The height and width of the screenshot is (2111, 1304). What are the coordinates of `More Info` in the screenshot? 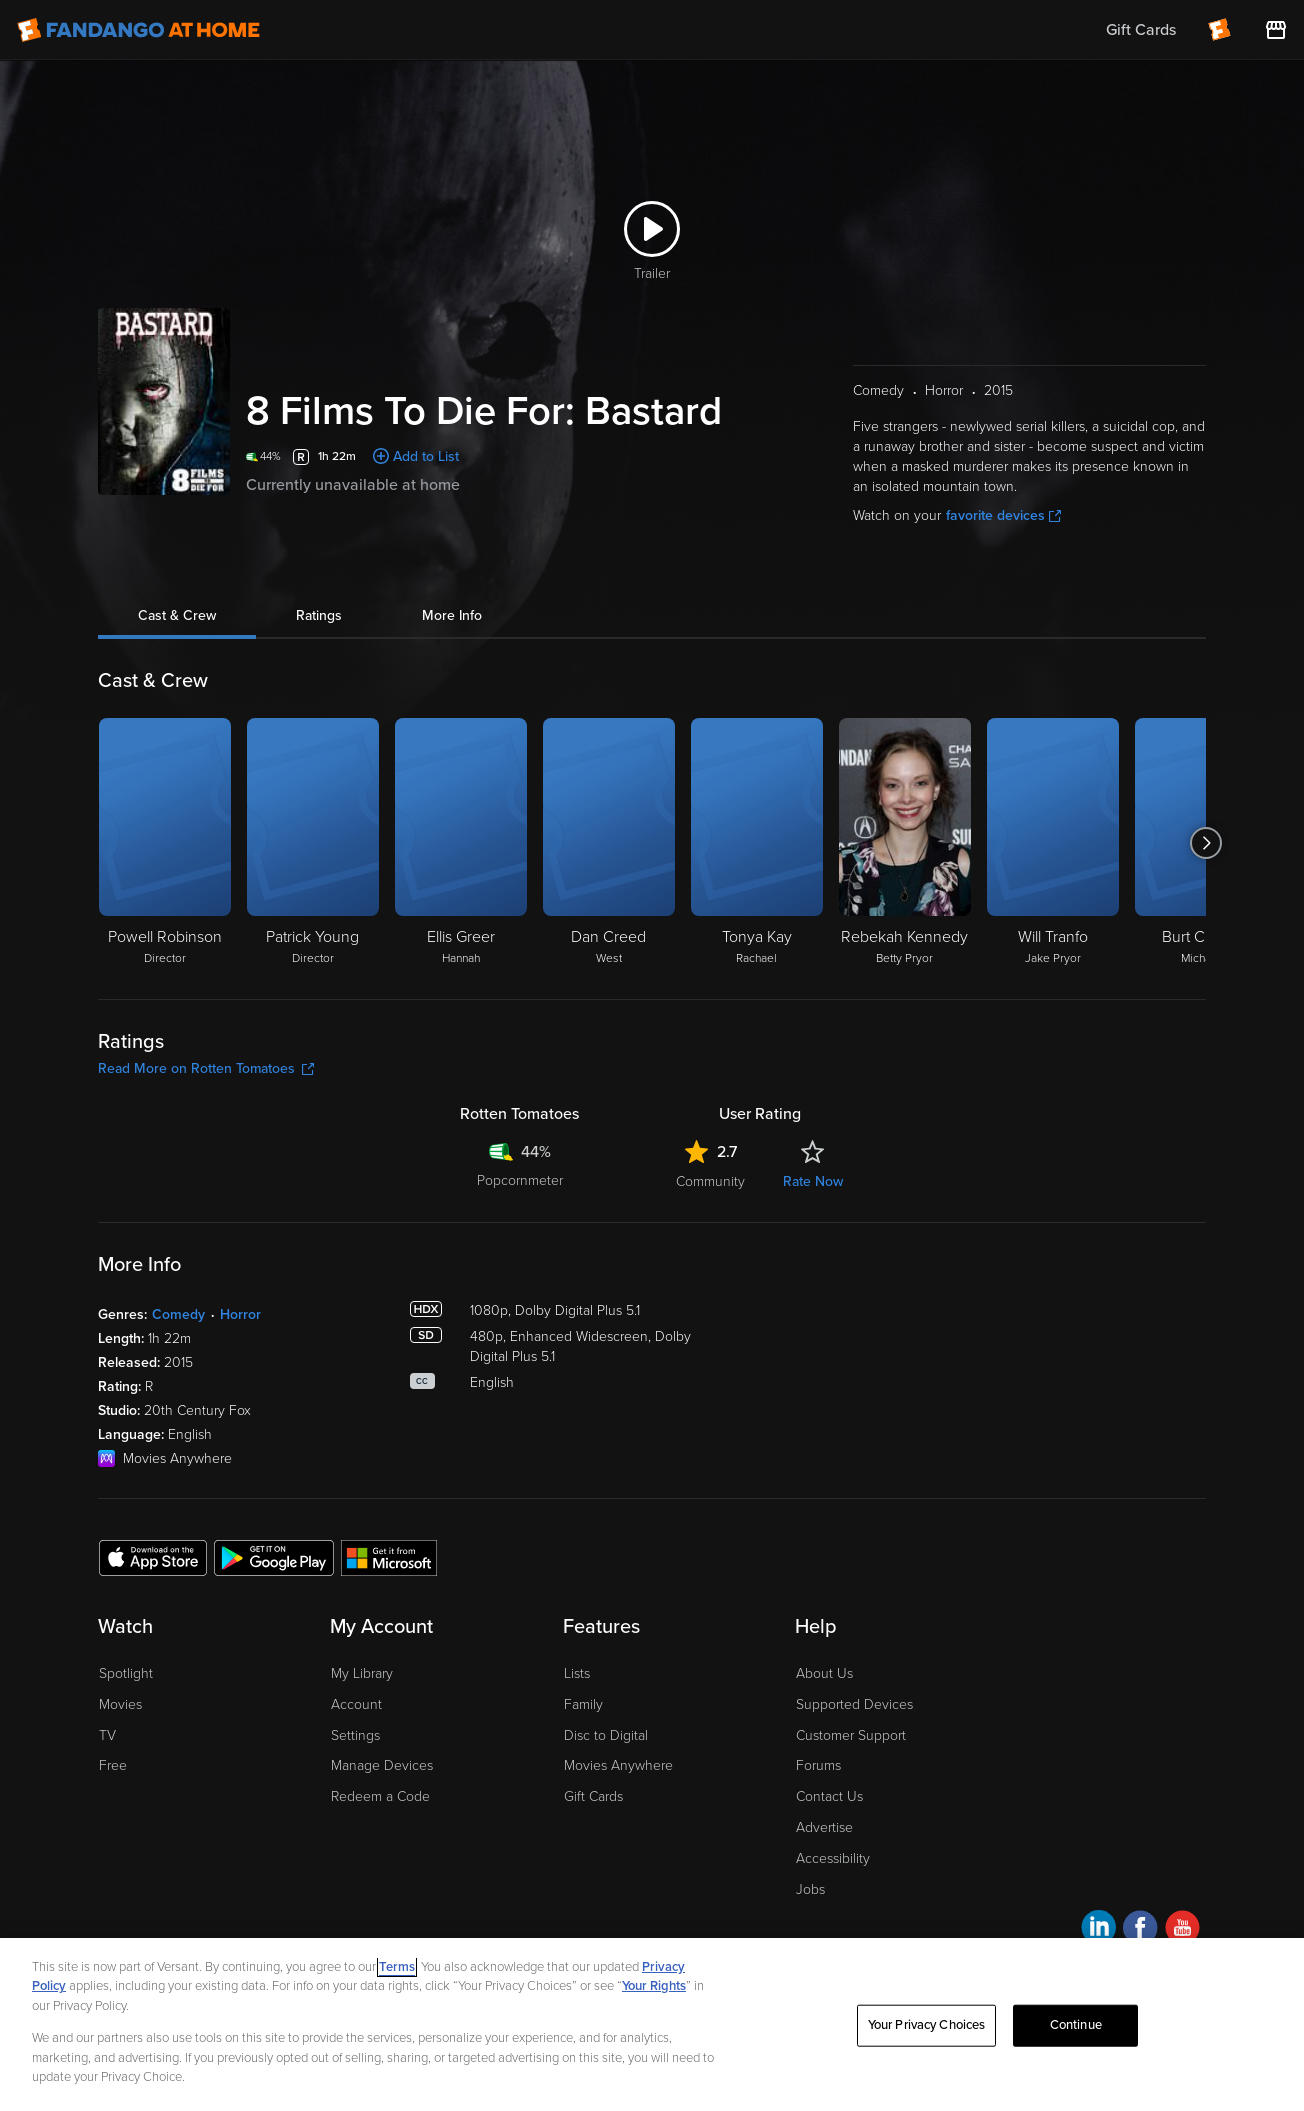 It's located at (452, 615).